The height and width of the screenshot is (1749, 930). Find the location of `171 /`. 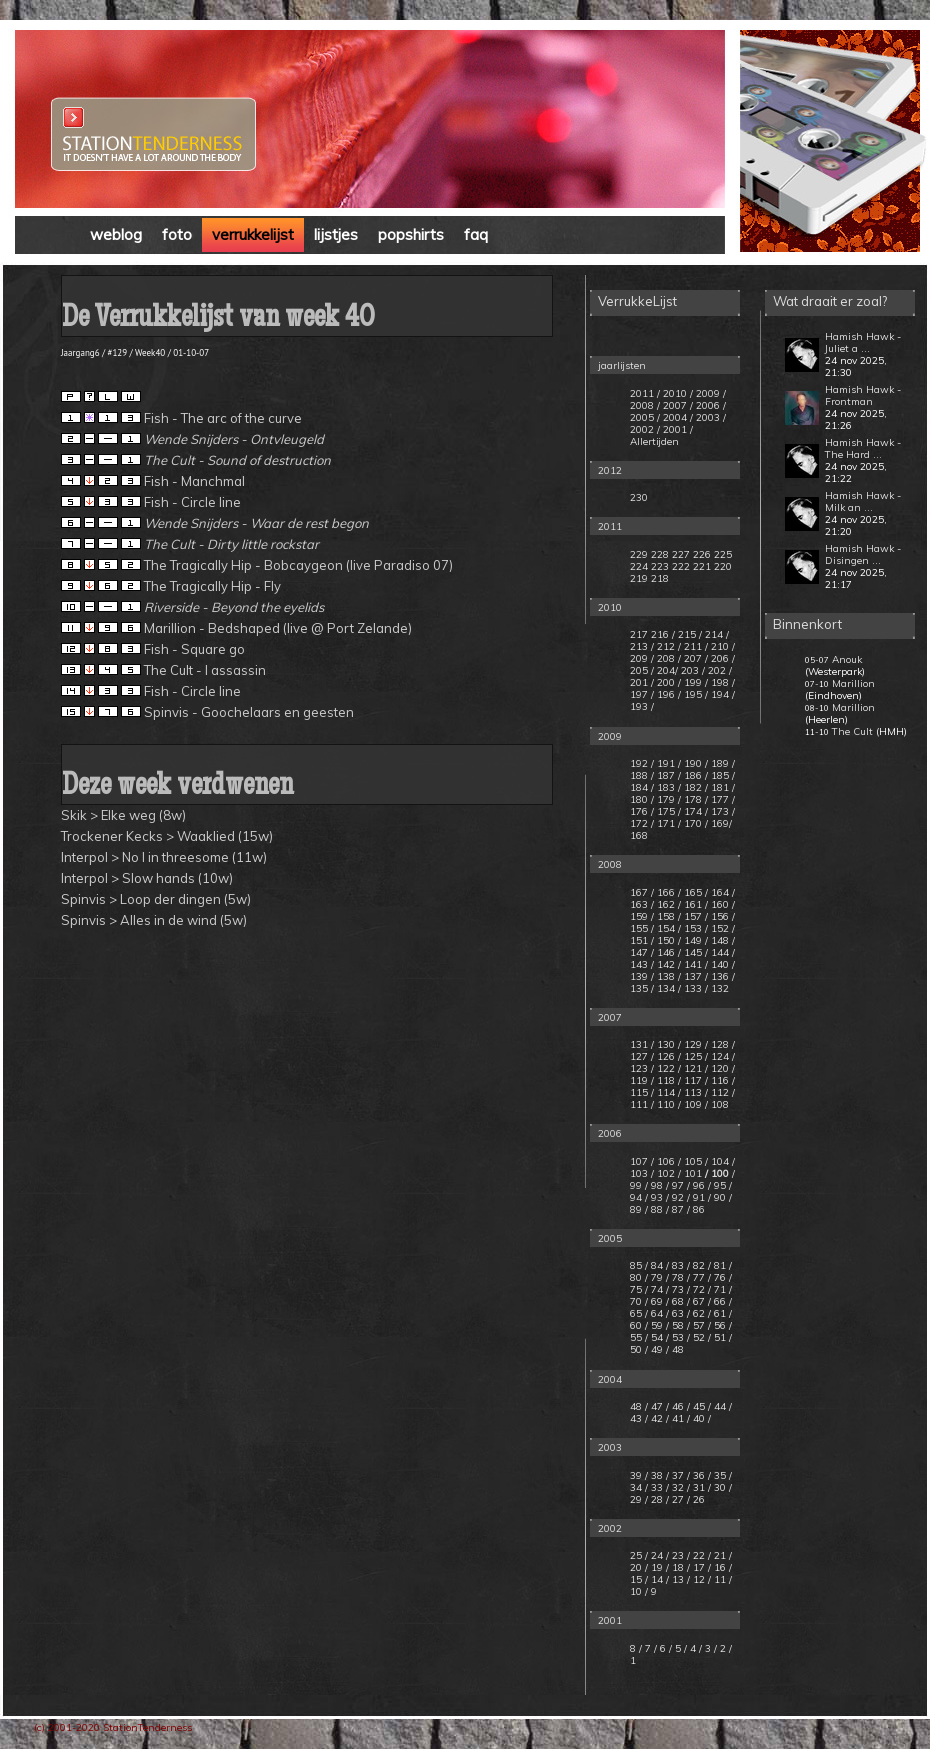

171 / is located at coordinates (669, 823).